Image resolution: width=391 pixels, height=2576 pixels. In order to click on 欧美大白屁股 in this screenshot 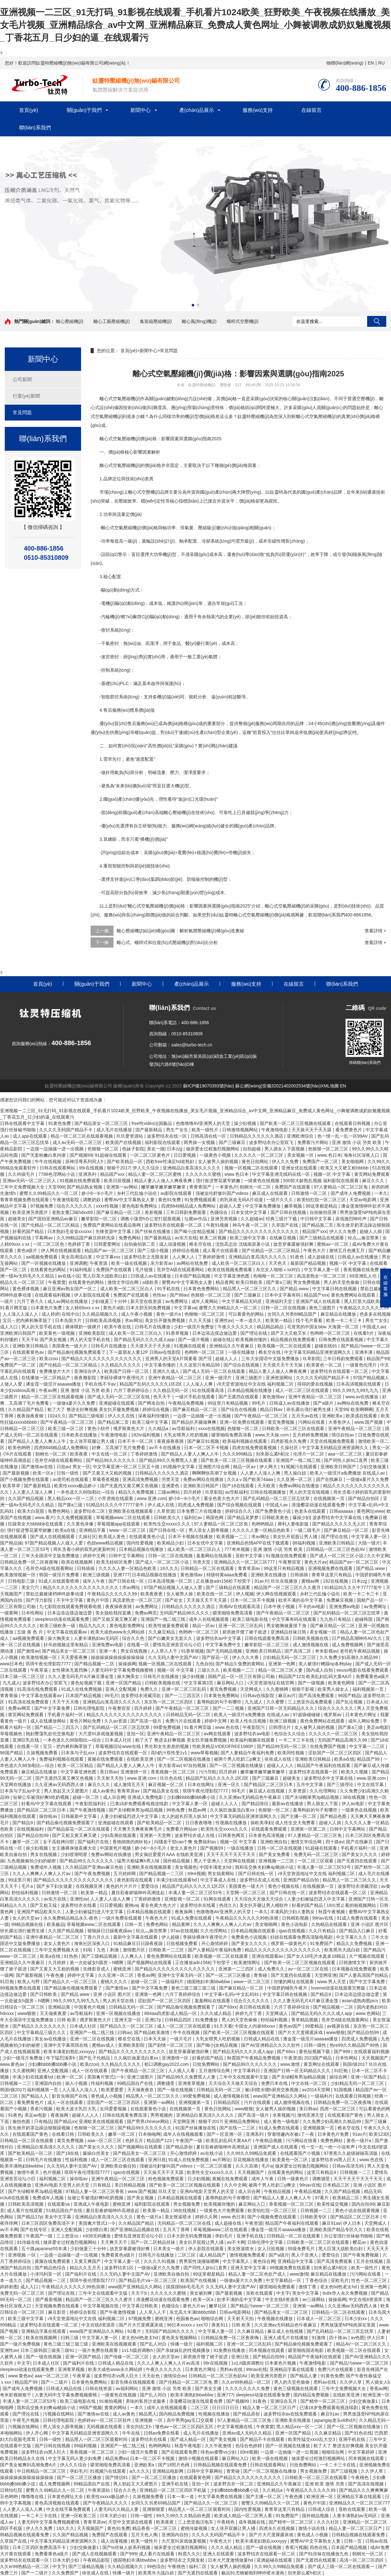, I will do `click(31, 1511)`.